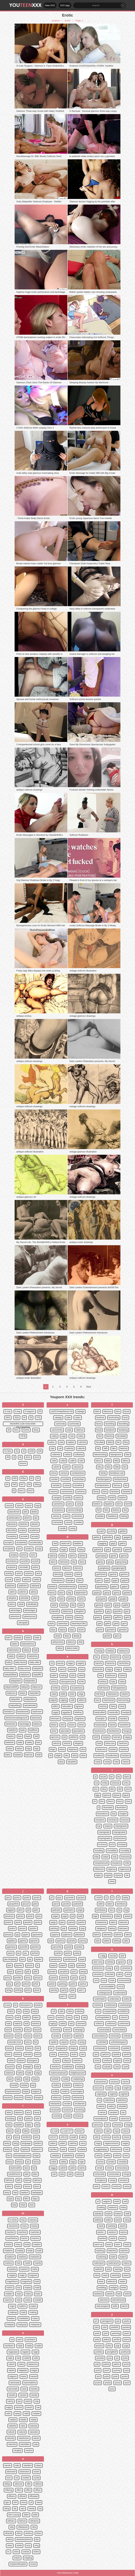 This screenshot has height=2576, width=135. I want to click on eles, so click(83, 1749).